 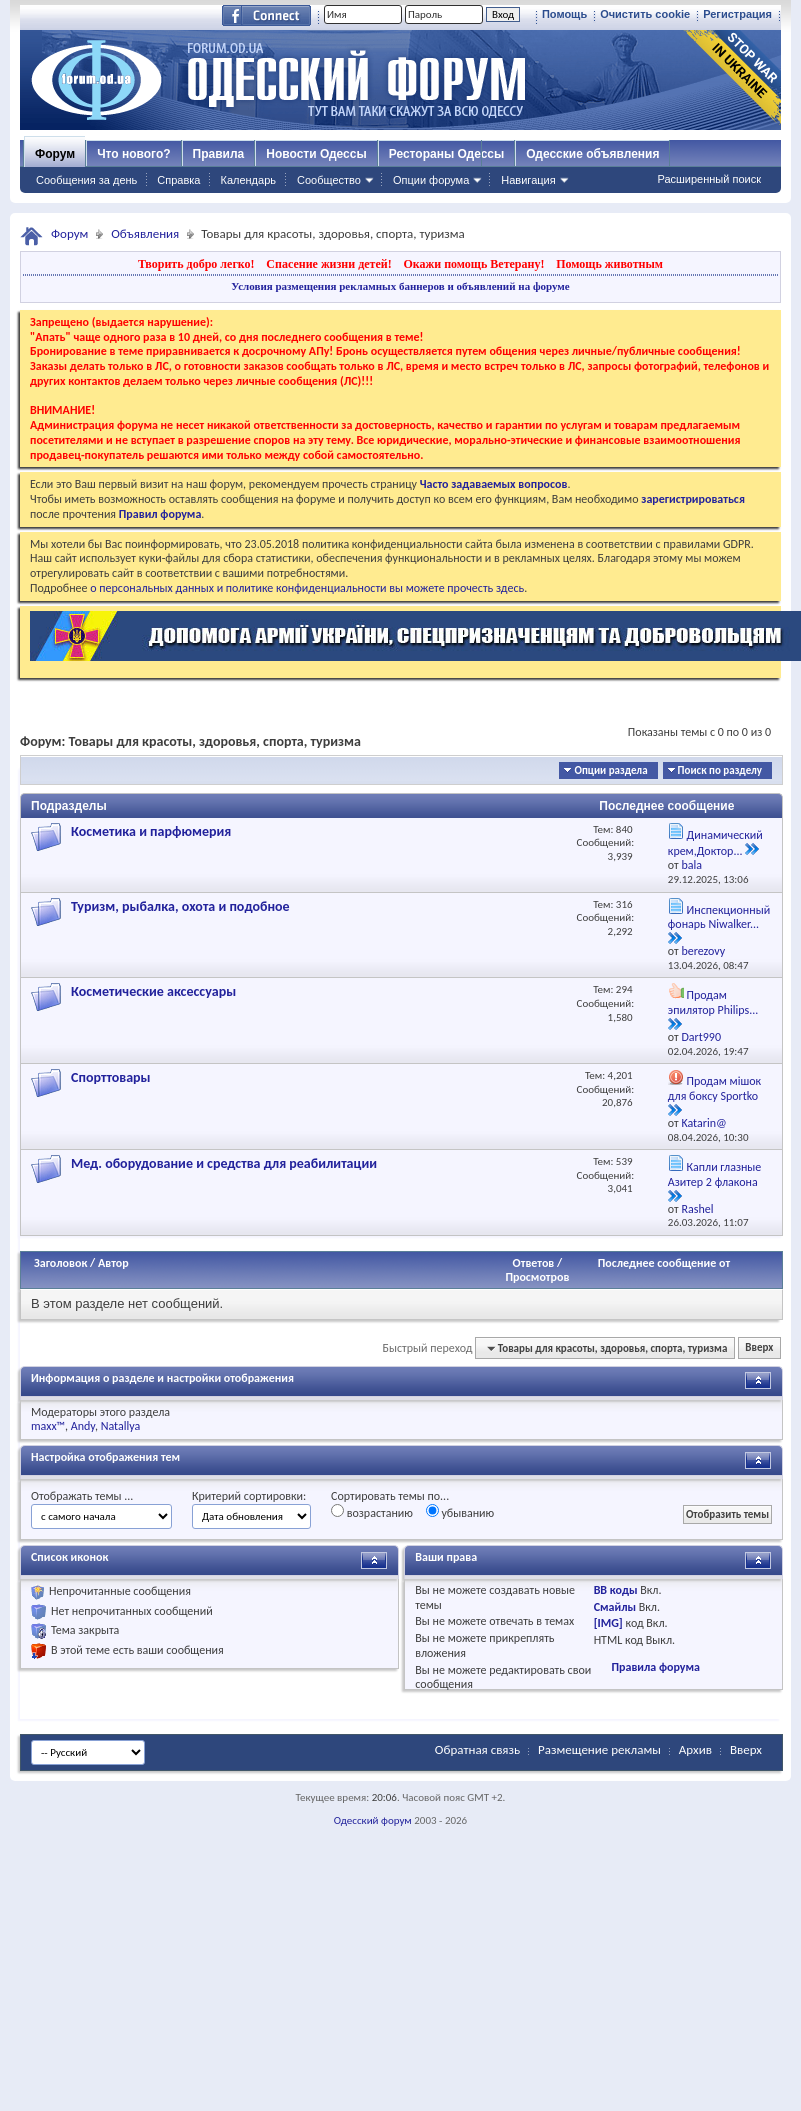 What do you see at coordinates (133, 154) in the screenshot?
I see `Что нового?` at bounding box center [133, 154].